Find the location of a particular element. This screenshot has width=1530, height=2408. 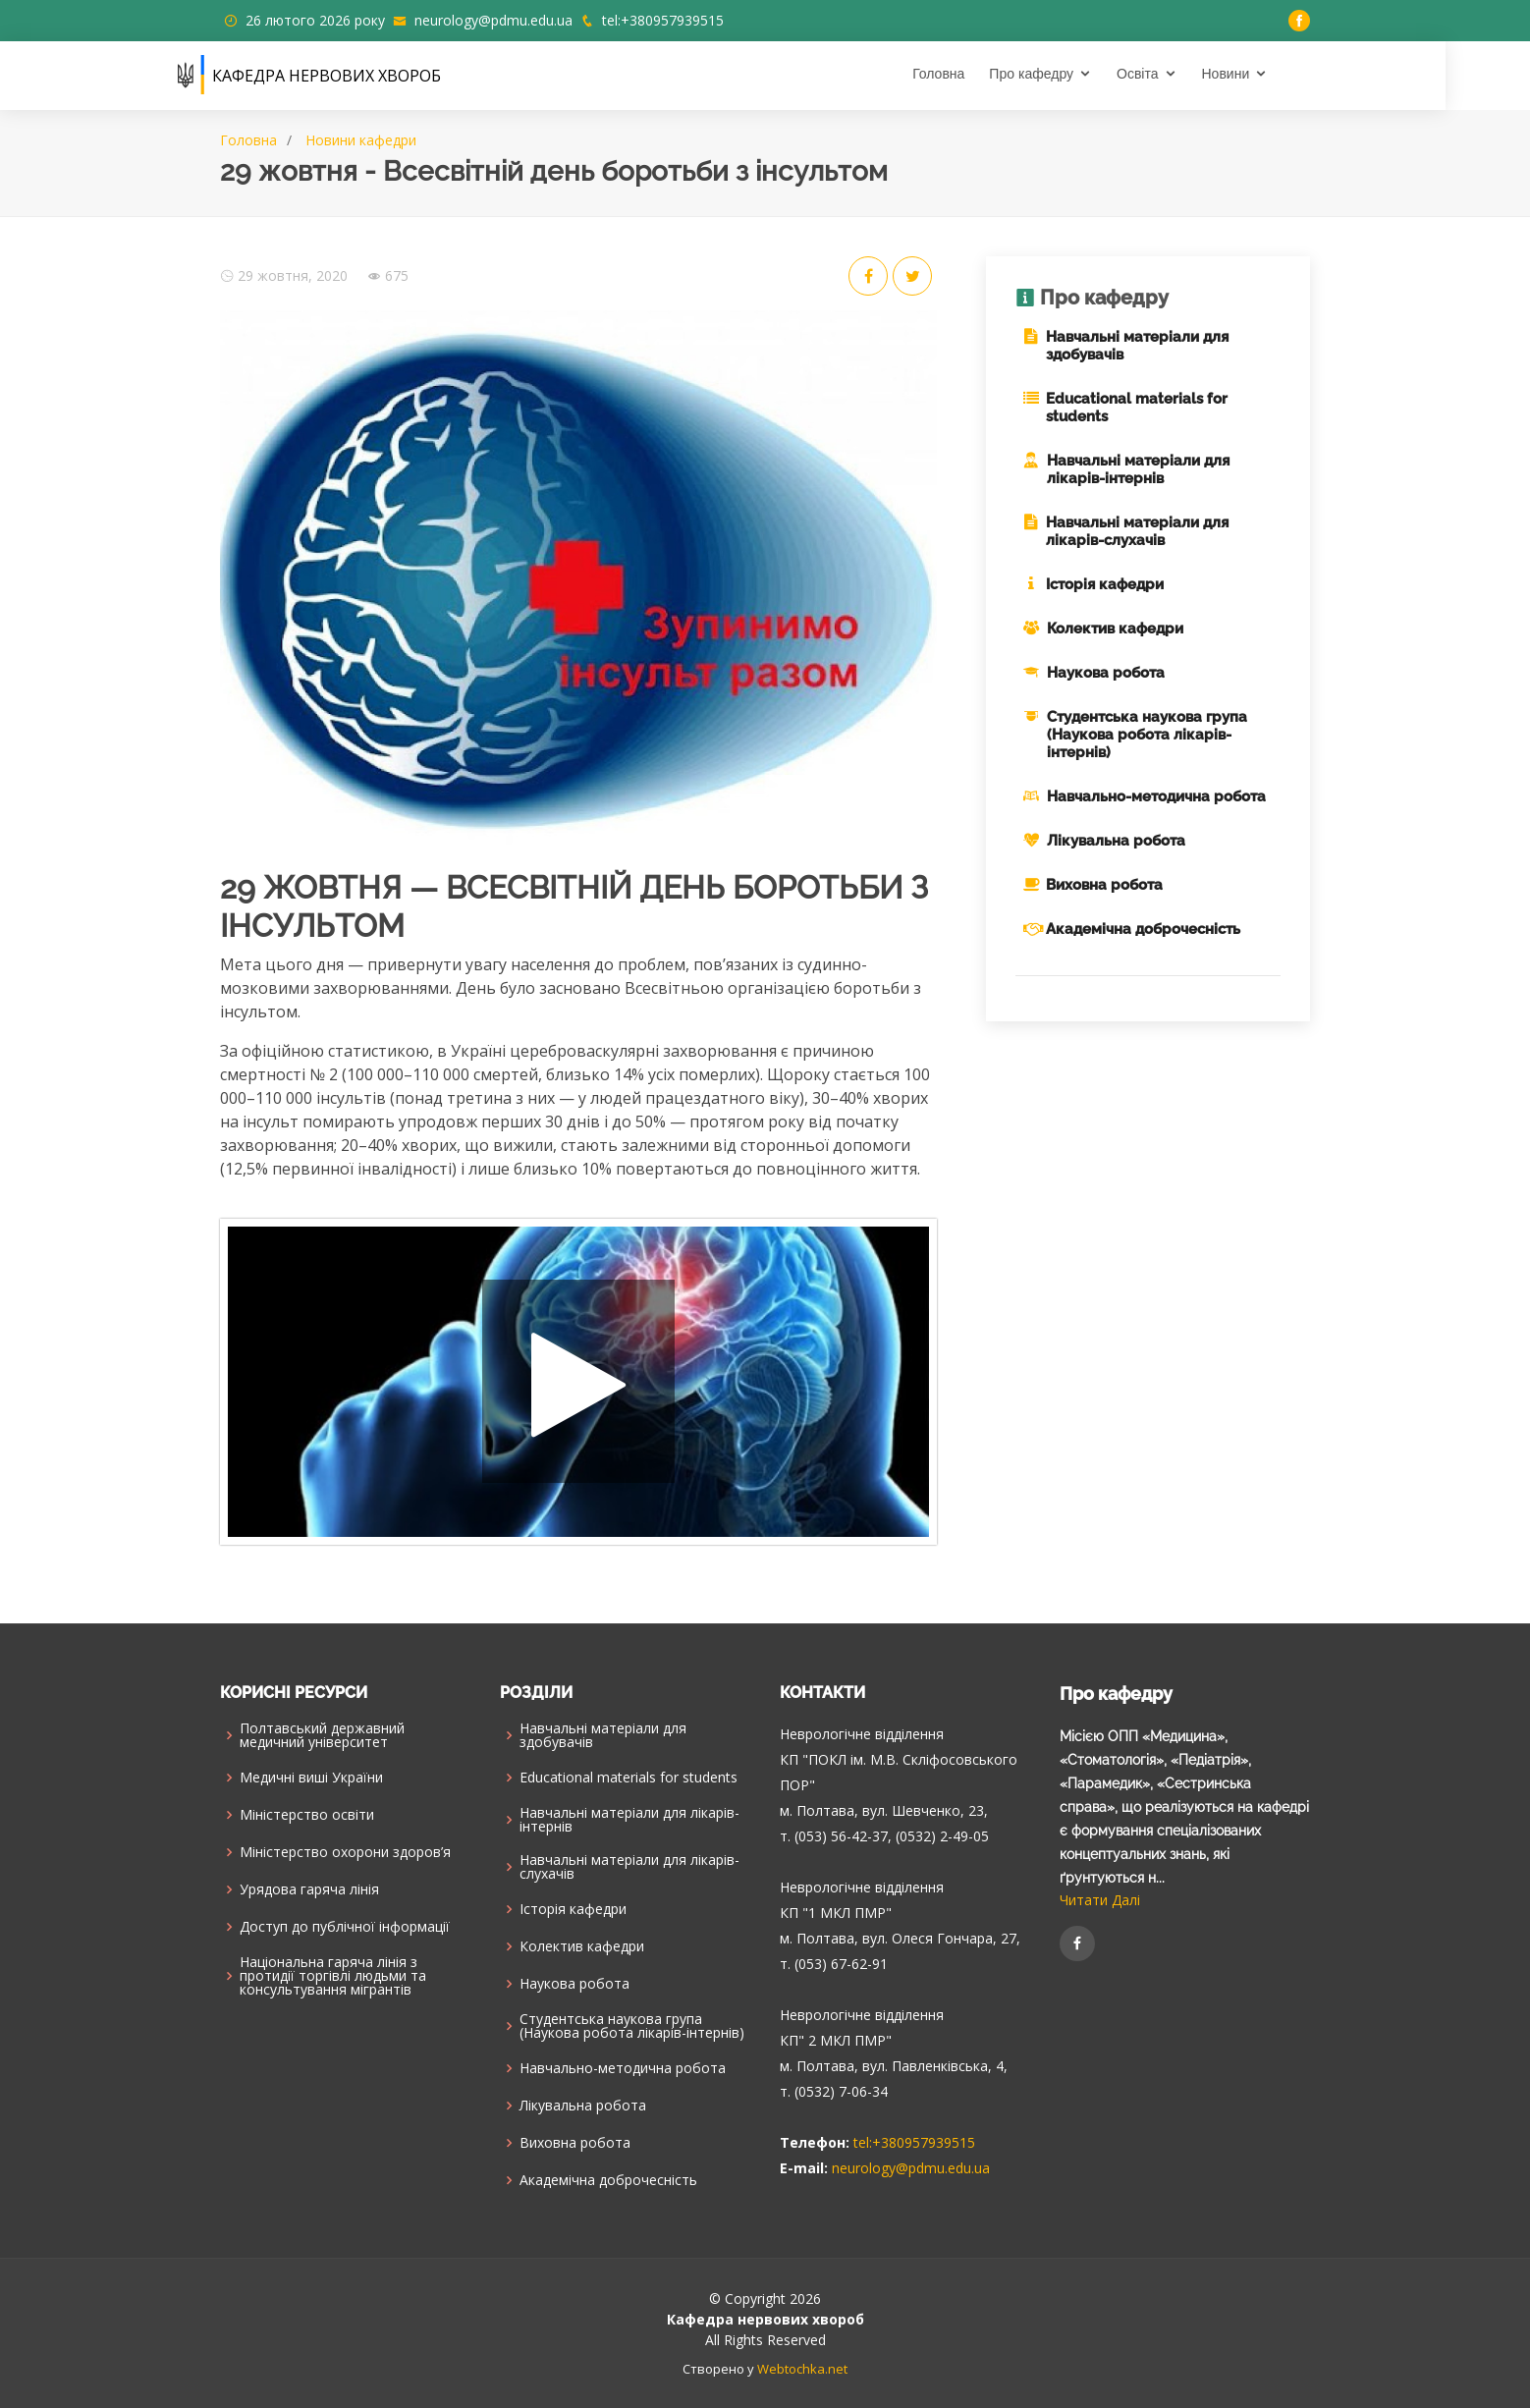

Про кафедру is located at coordinates (1073, 73).